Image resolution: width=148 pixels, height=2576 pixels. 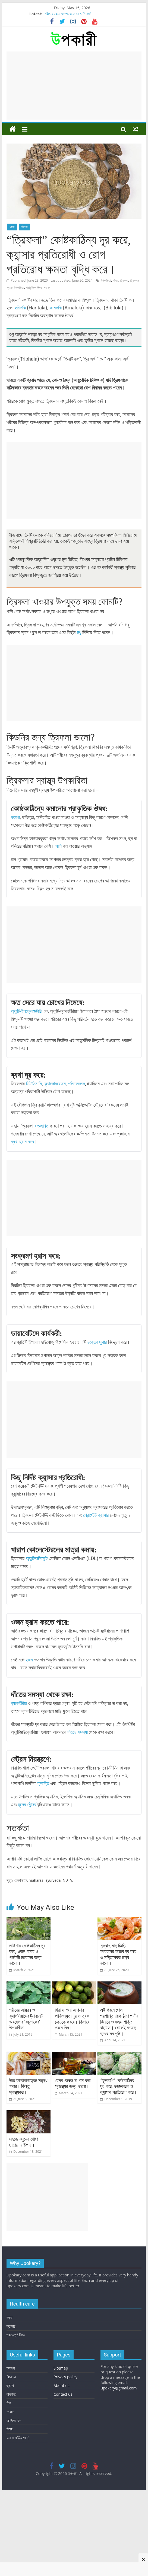 What do you see at coordinates (47, 287) in the screenshot?
I see `স্বাস্থ্য` at bounding box center [47, 287].